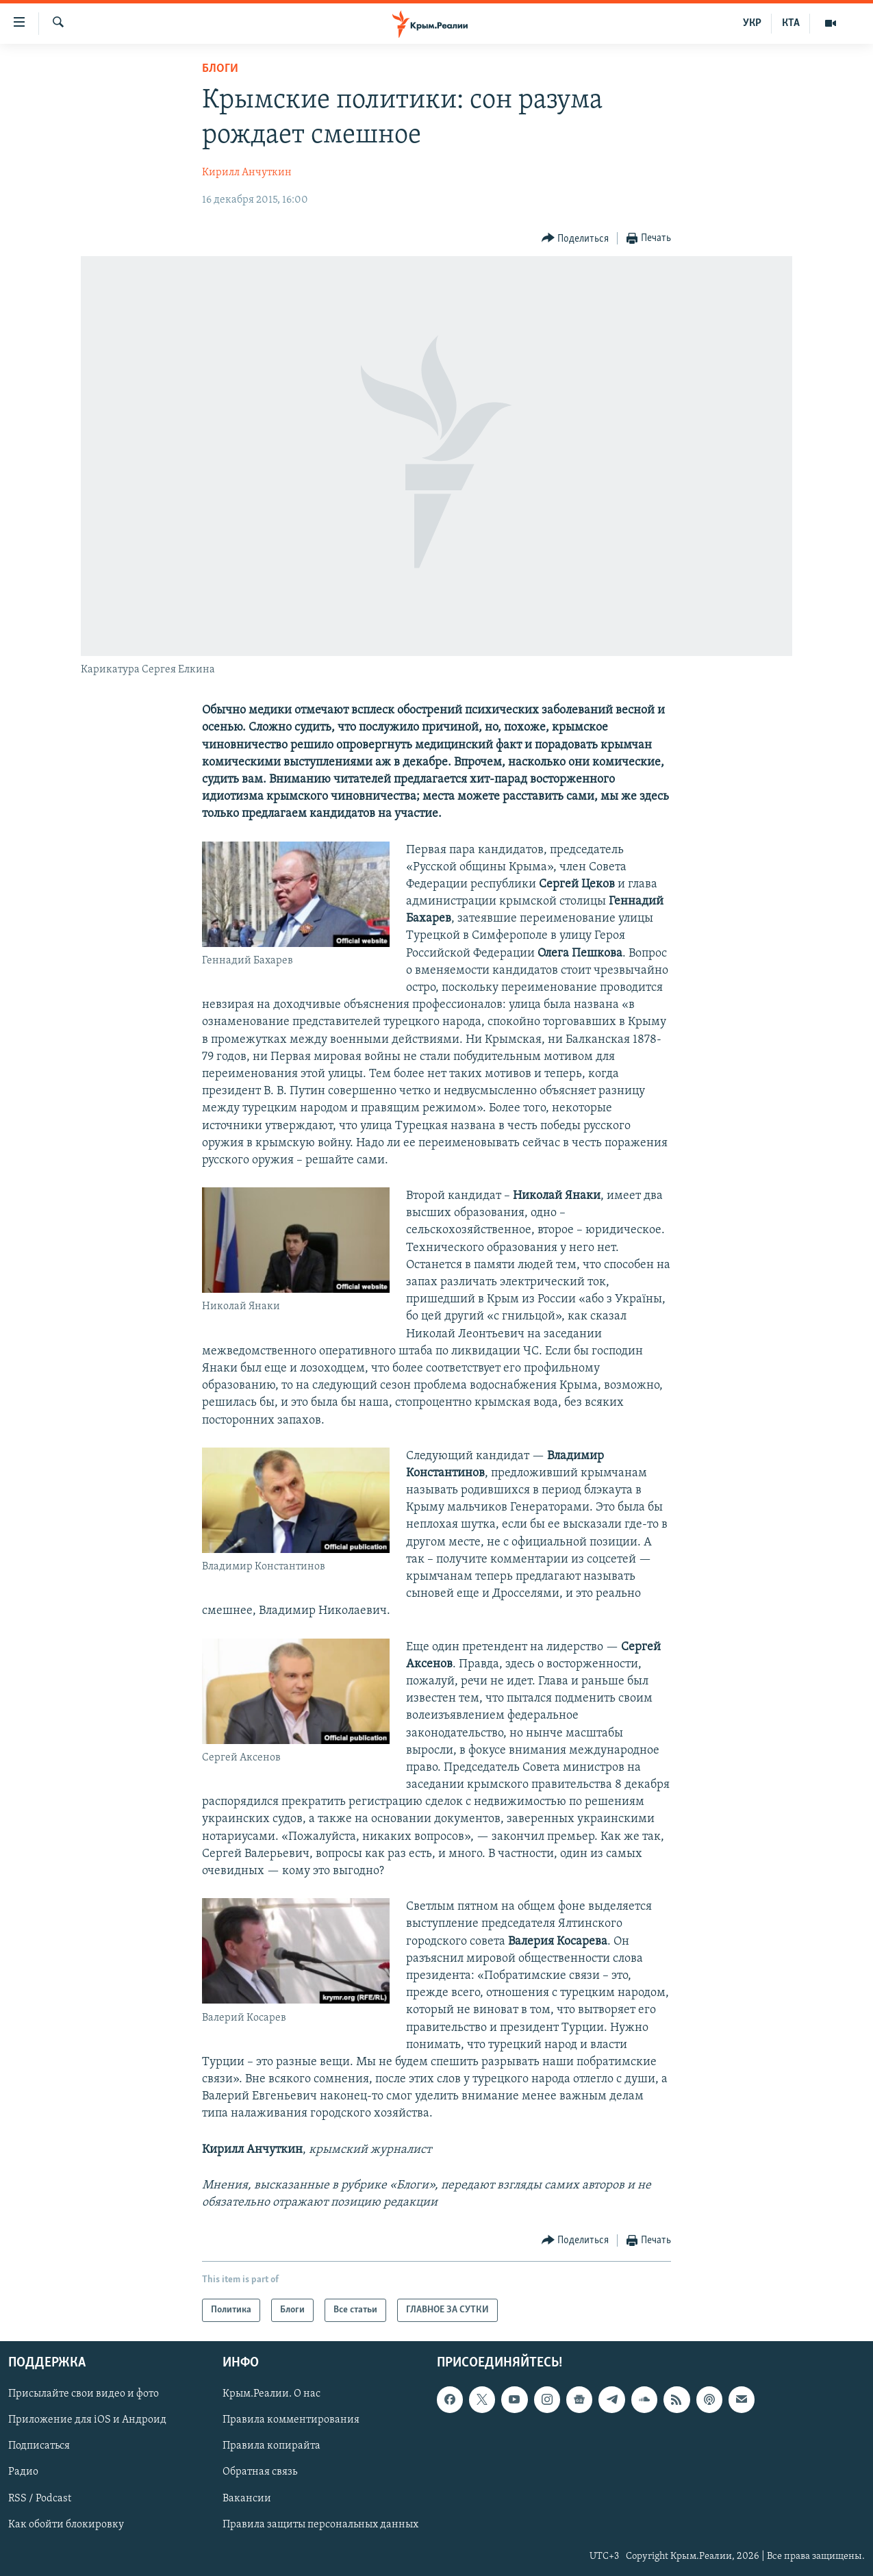 This screenshot has width=873, height=2576. What do you see at coordinates (247, 2498) in the screenshot?
I see `Вакансии` at bounding box center [247, 2498].